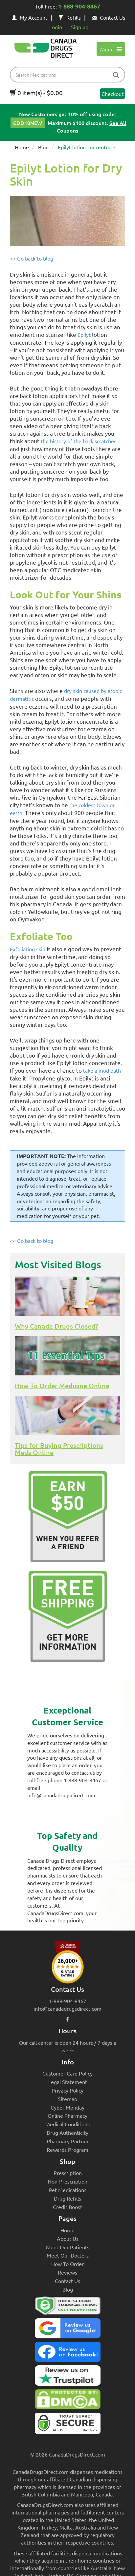  I want to click on Non-Prescription, so click(67, 2181).